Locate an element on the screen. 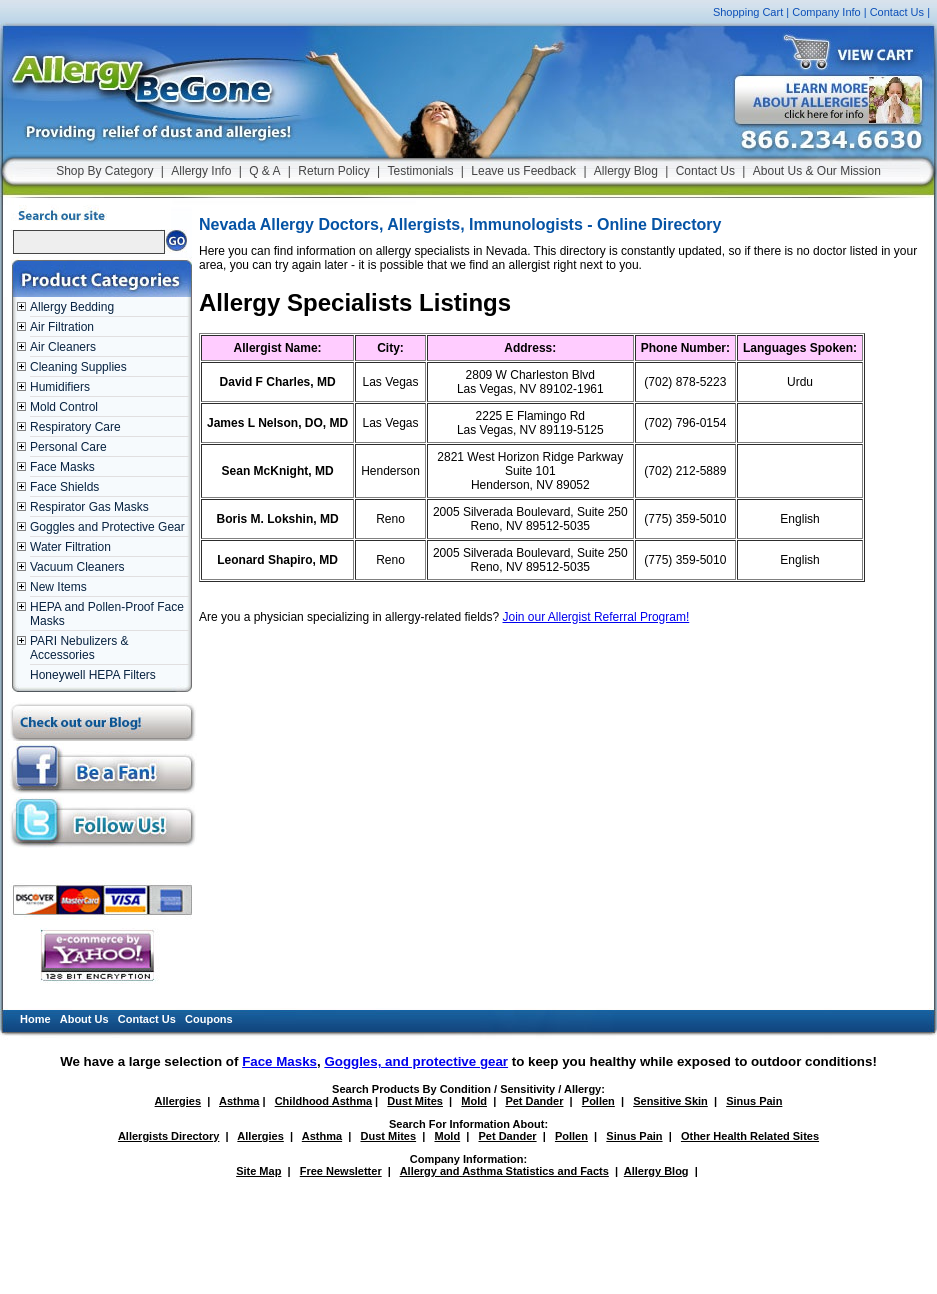  Contact Us is located at coordinates (897, 12).